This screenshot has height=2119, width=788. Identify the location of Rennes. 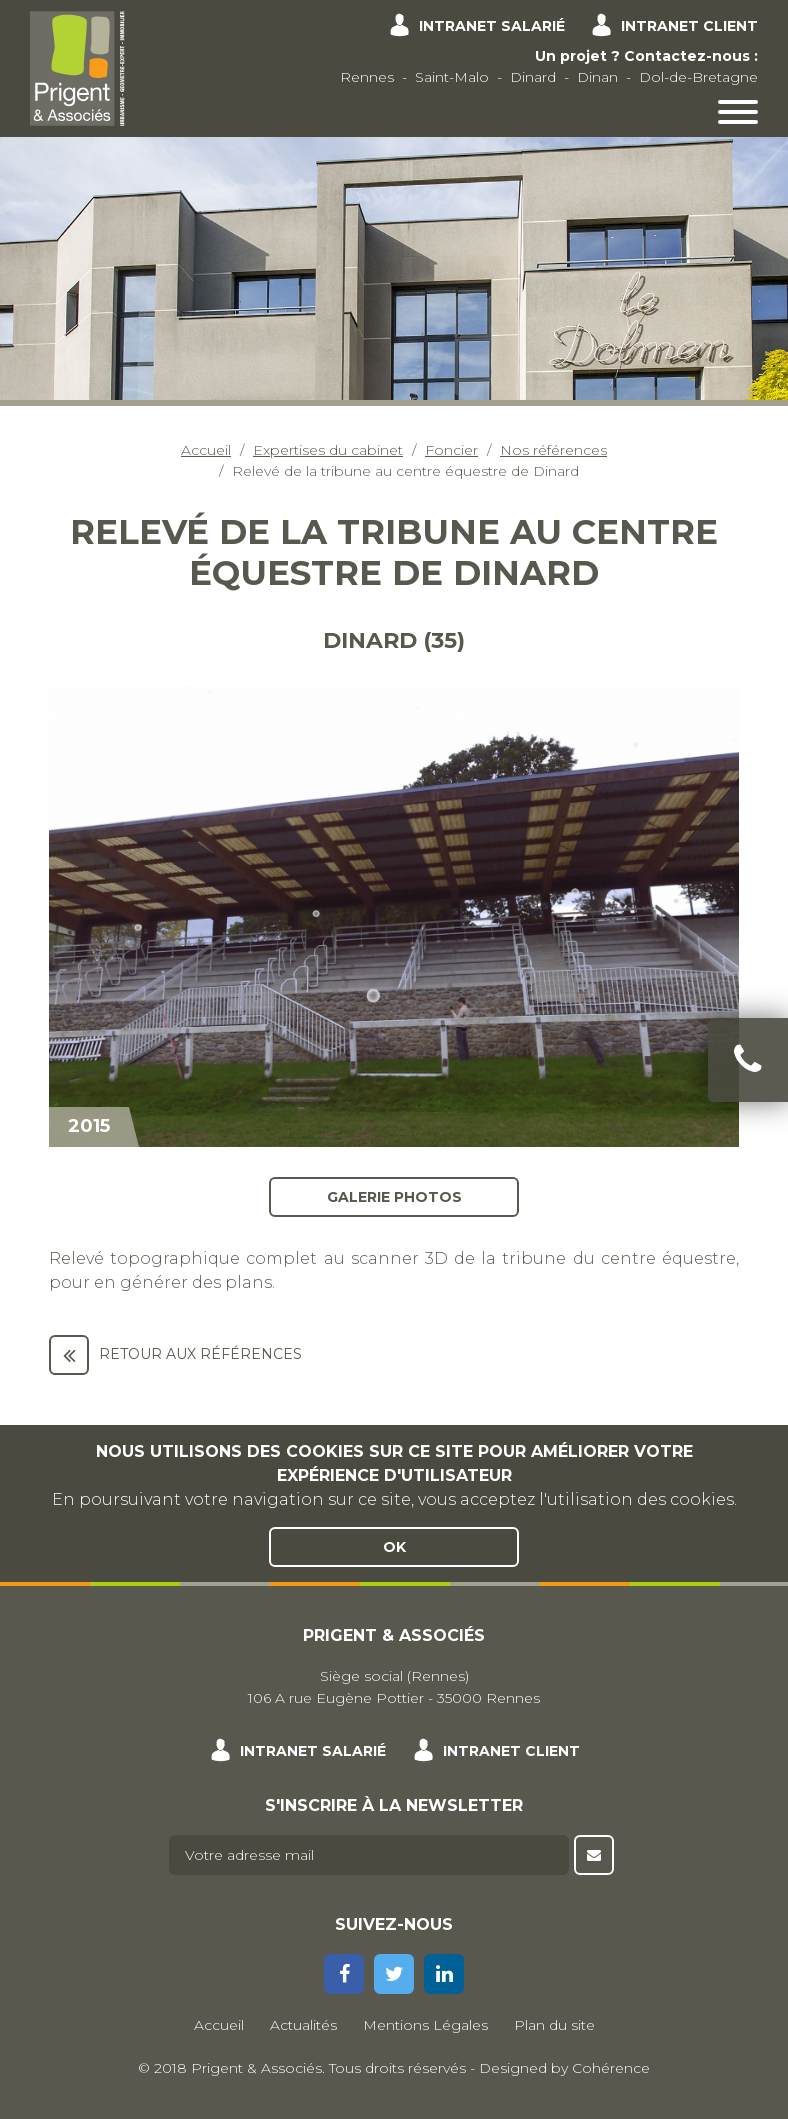
(367, 77).